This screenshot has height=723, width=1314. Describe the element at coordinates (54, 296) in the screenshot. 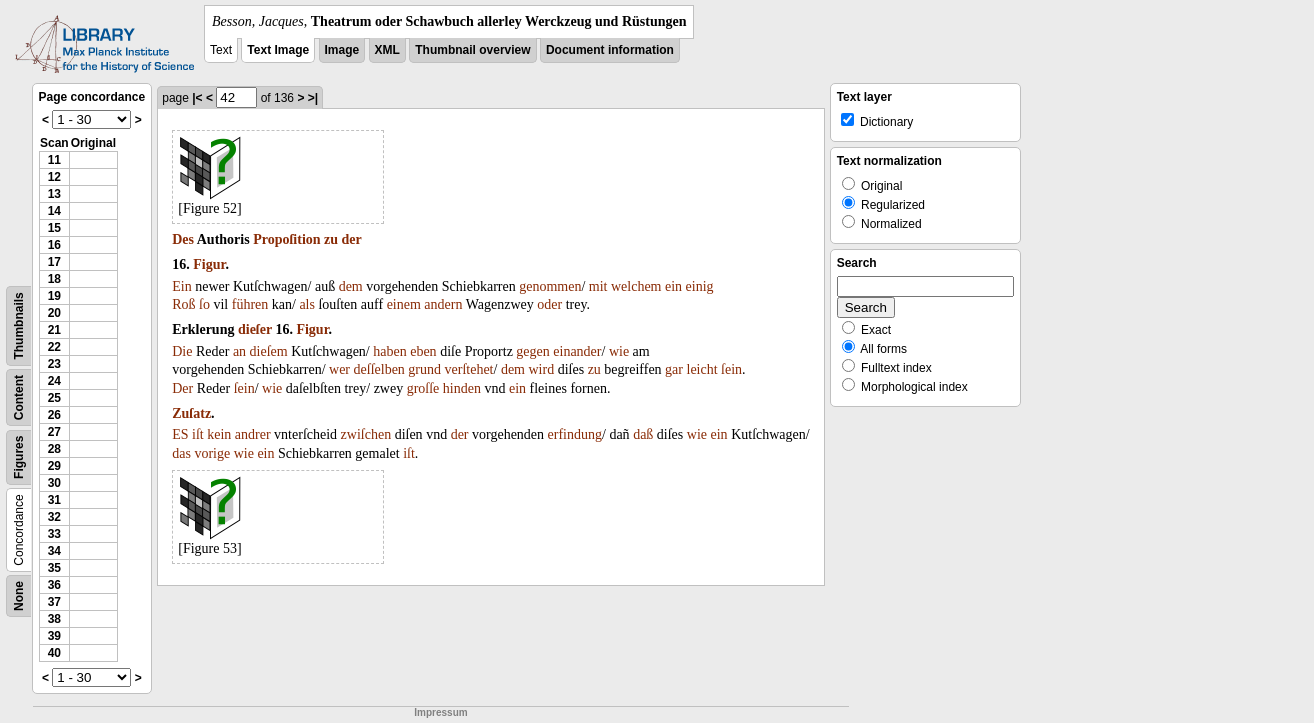

I see `19` at that location.